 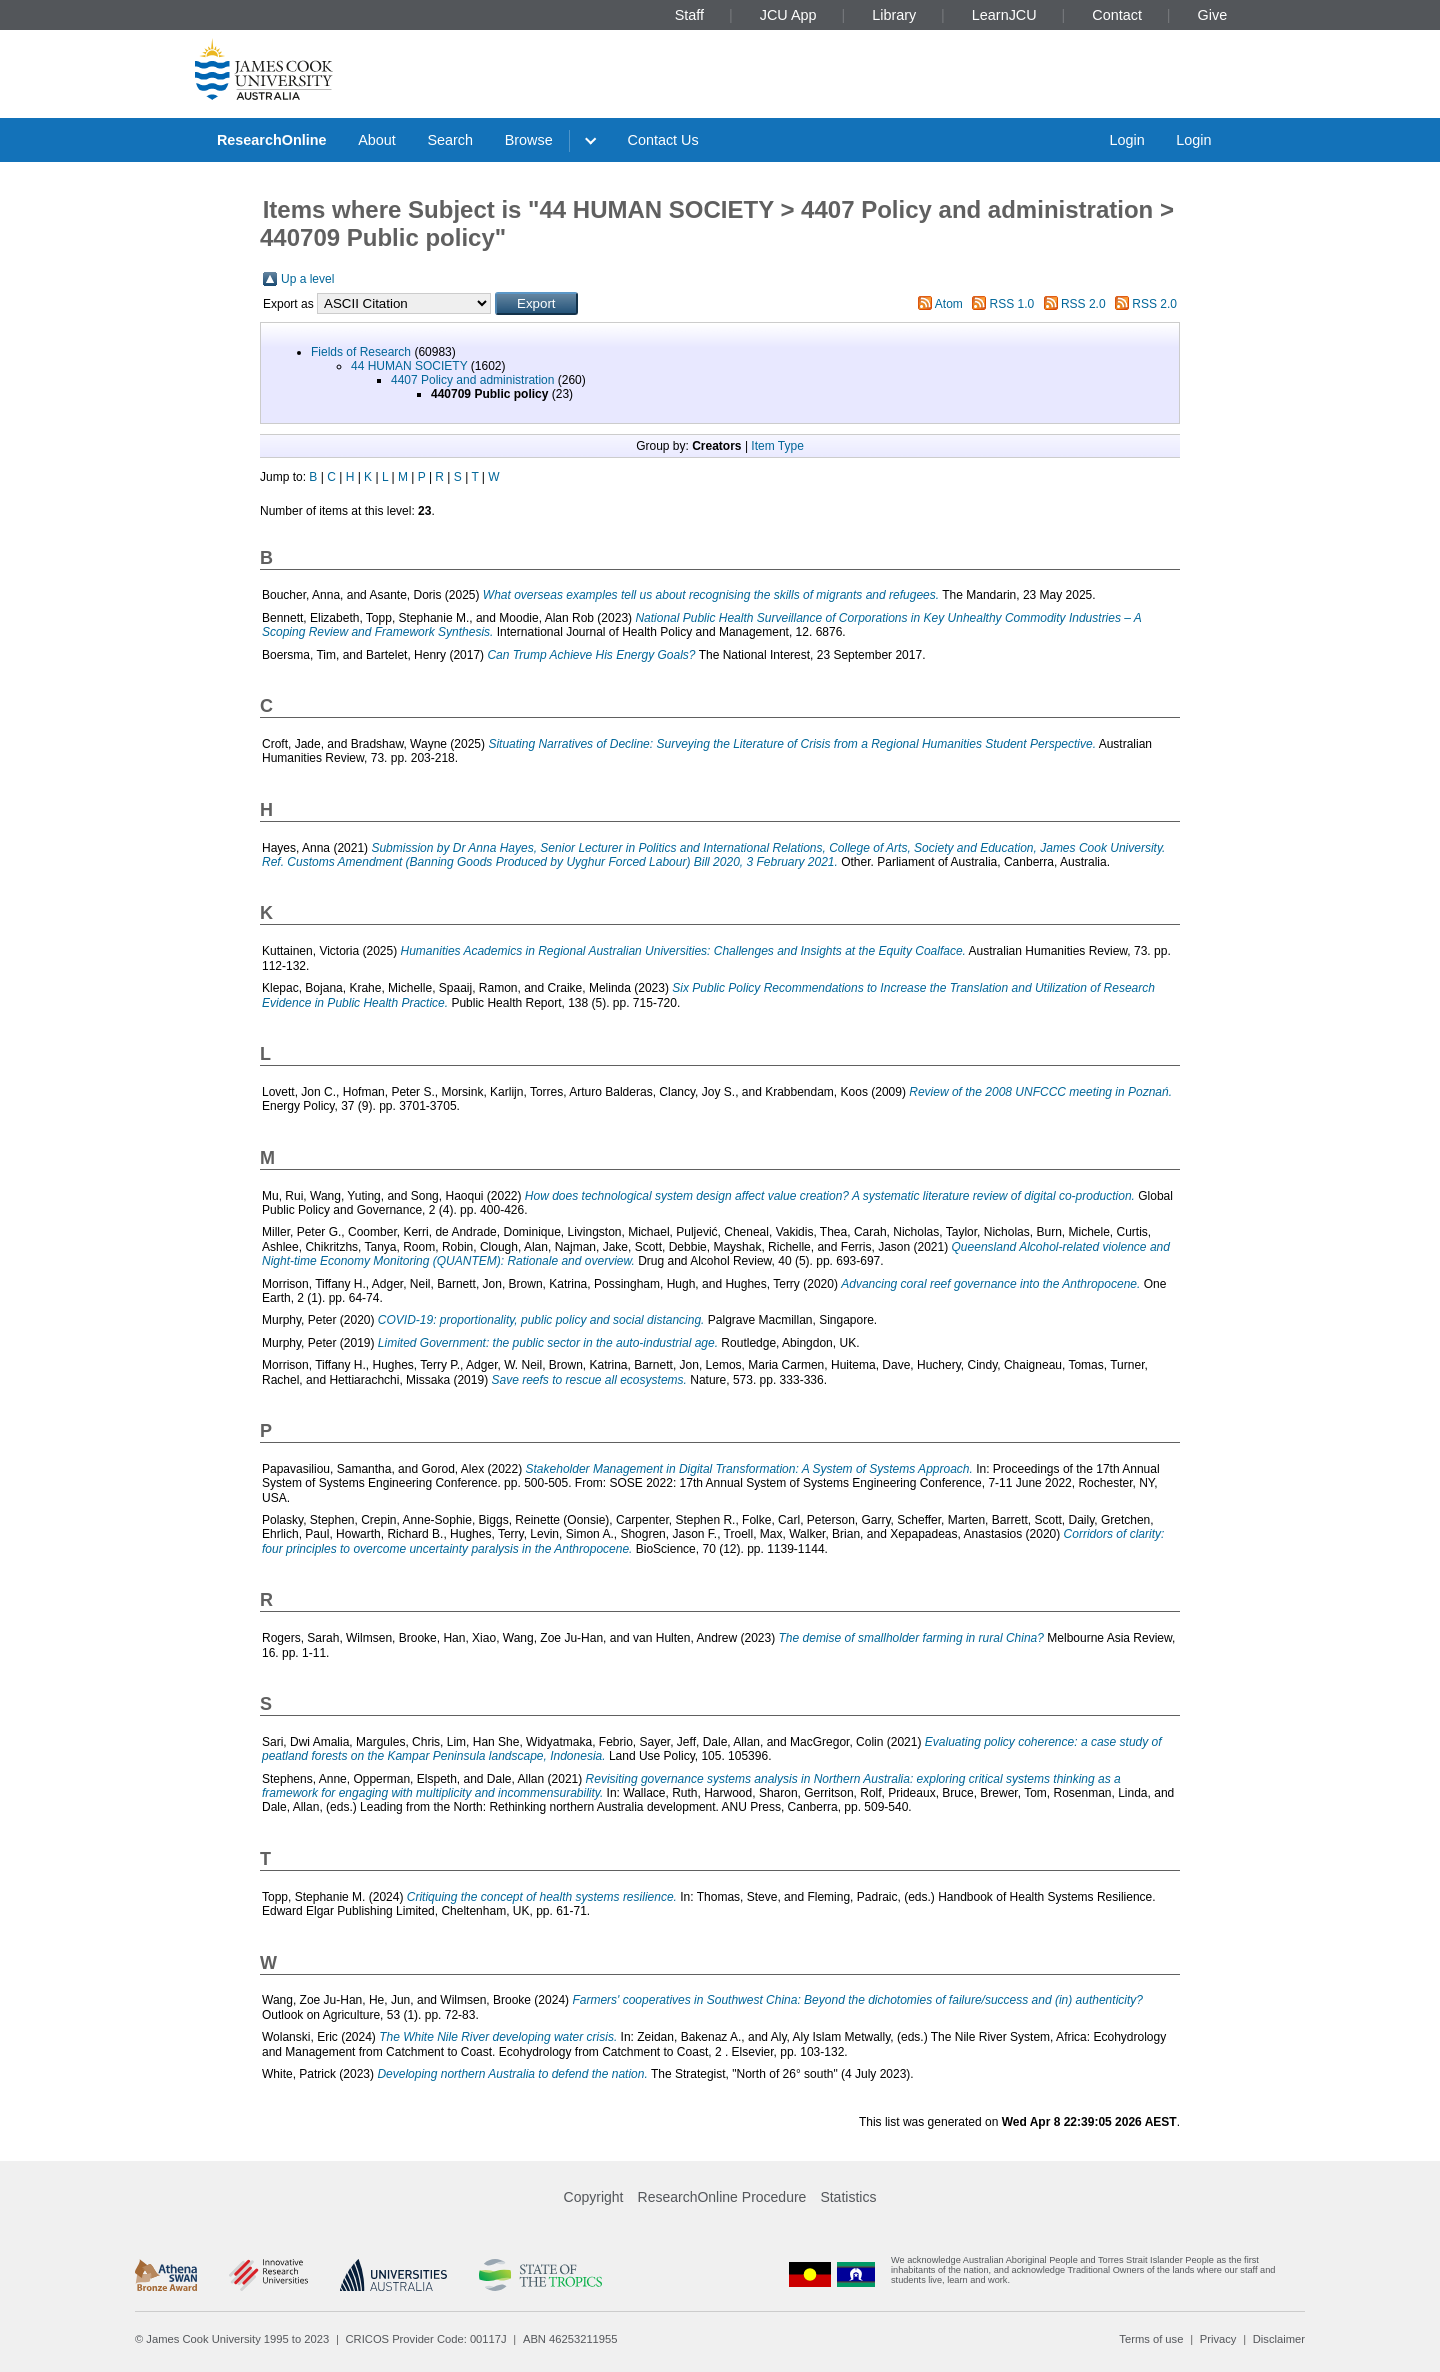 What do you see at coordinates (409, 366) in the screenshot?
I see `44 HUMAN SOCIETY` at bounding box center [409, 366].